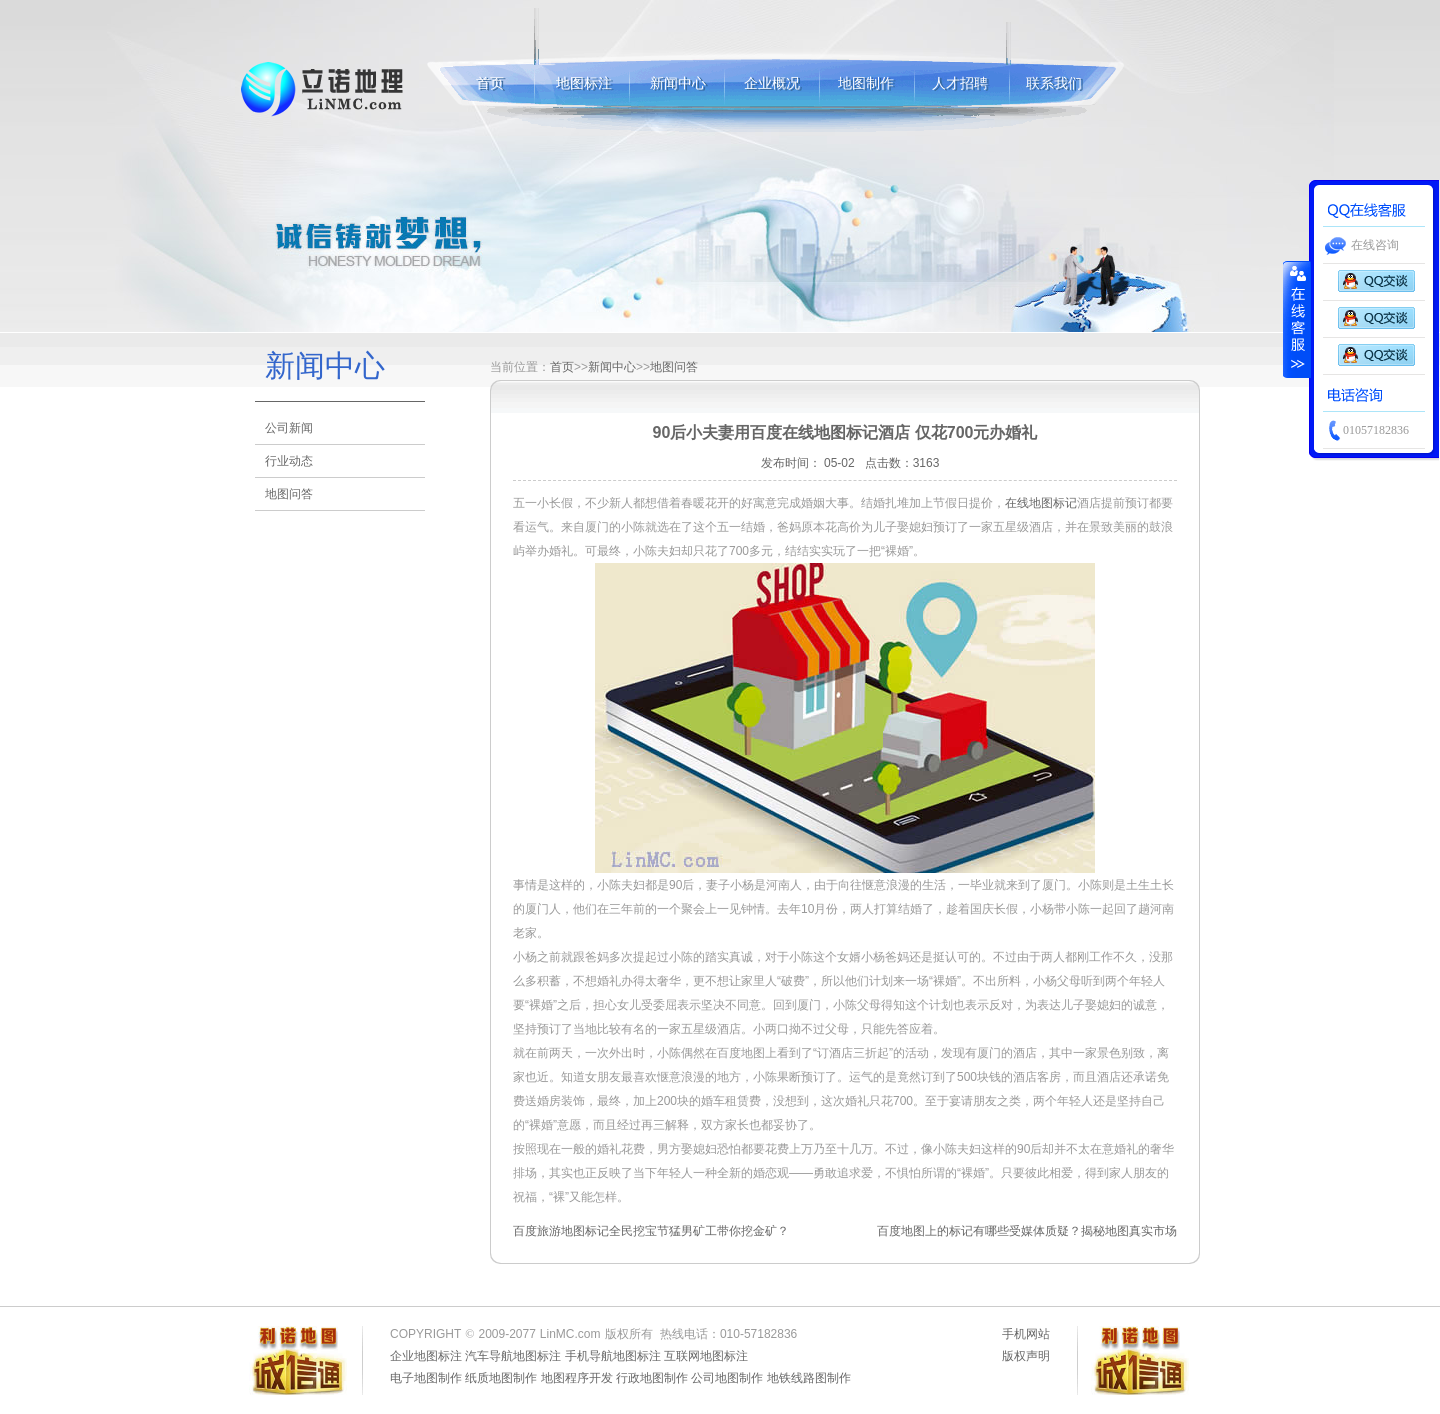  Describe the element at coordinates (289, 494) in the screenshot. I see `地图问答` at that location.